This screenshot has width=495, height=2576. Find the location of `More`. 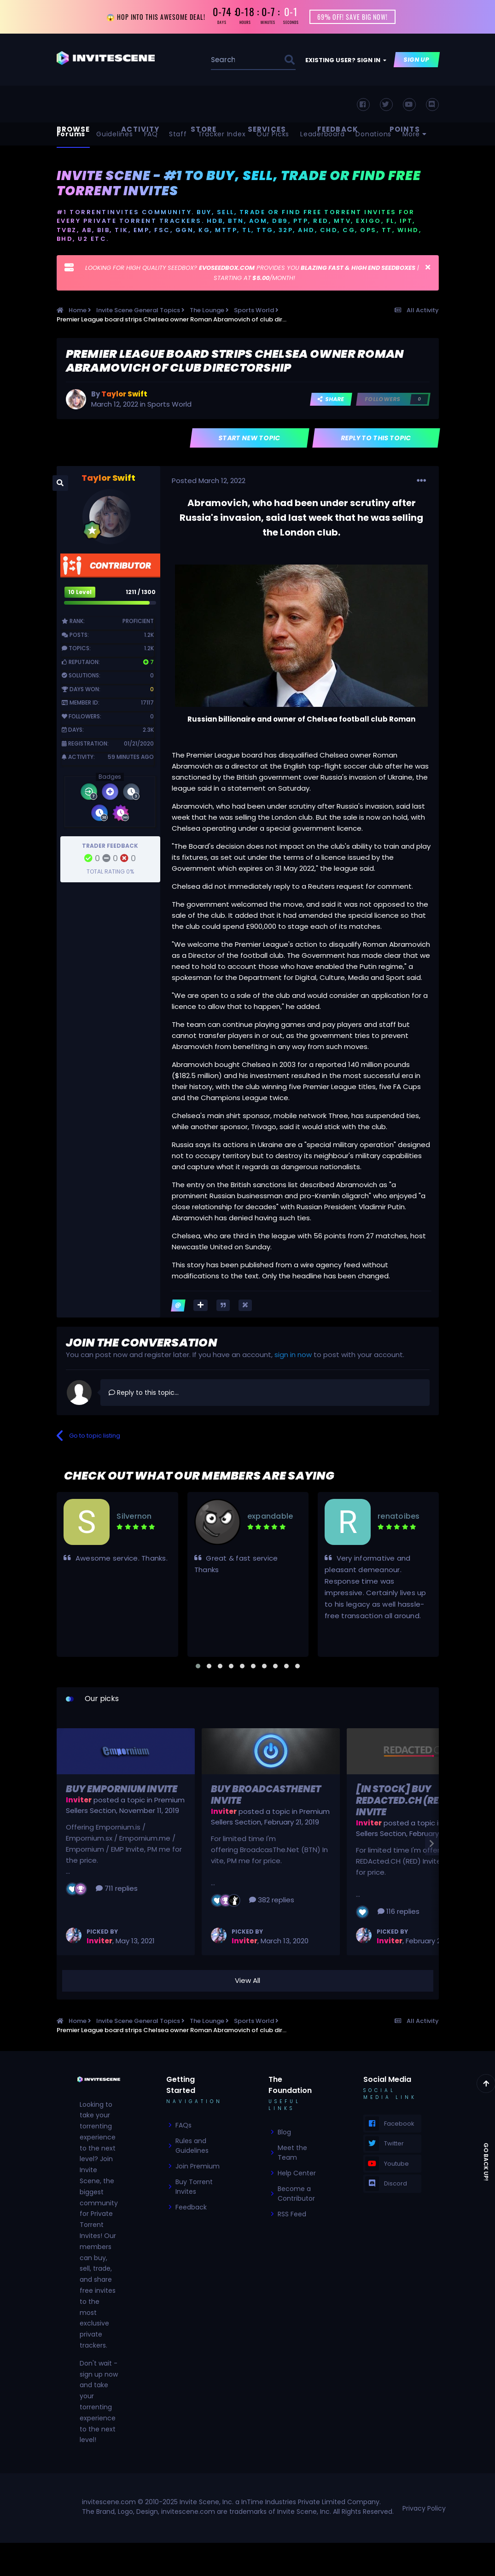

More is located at coordinates (414, 135).